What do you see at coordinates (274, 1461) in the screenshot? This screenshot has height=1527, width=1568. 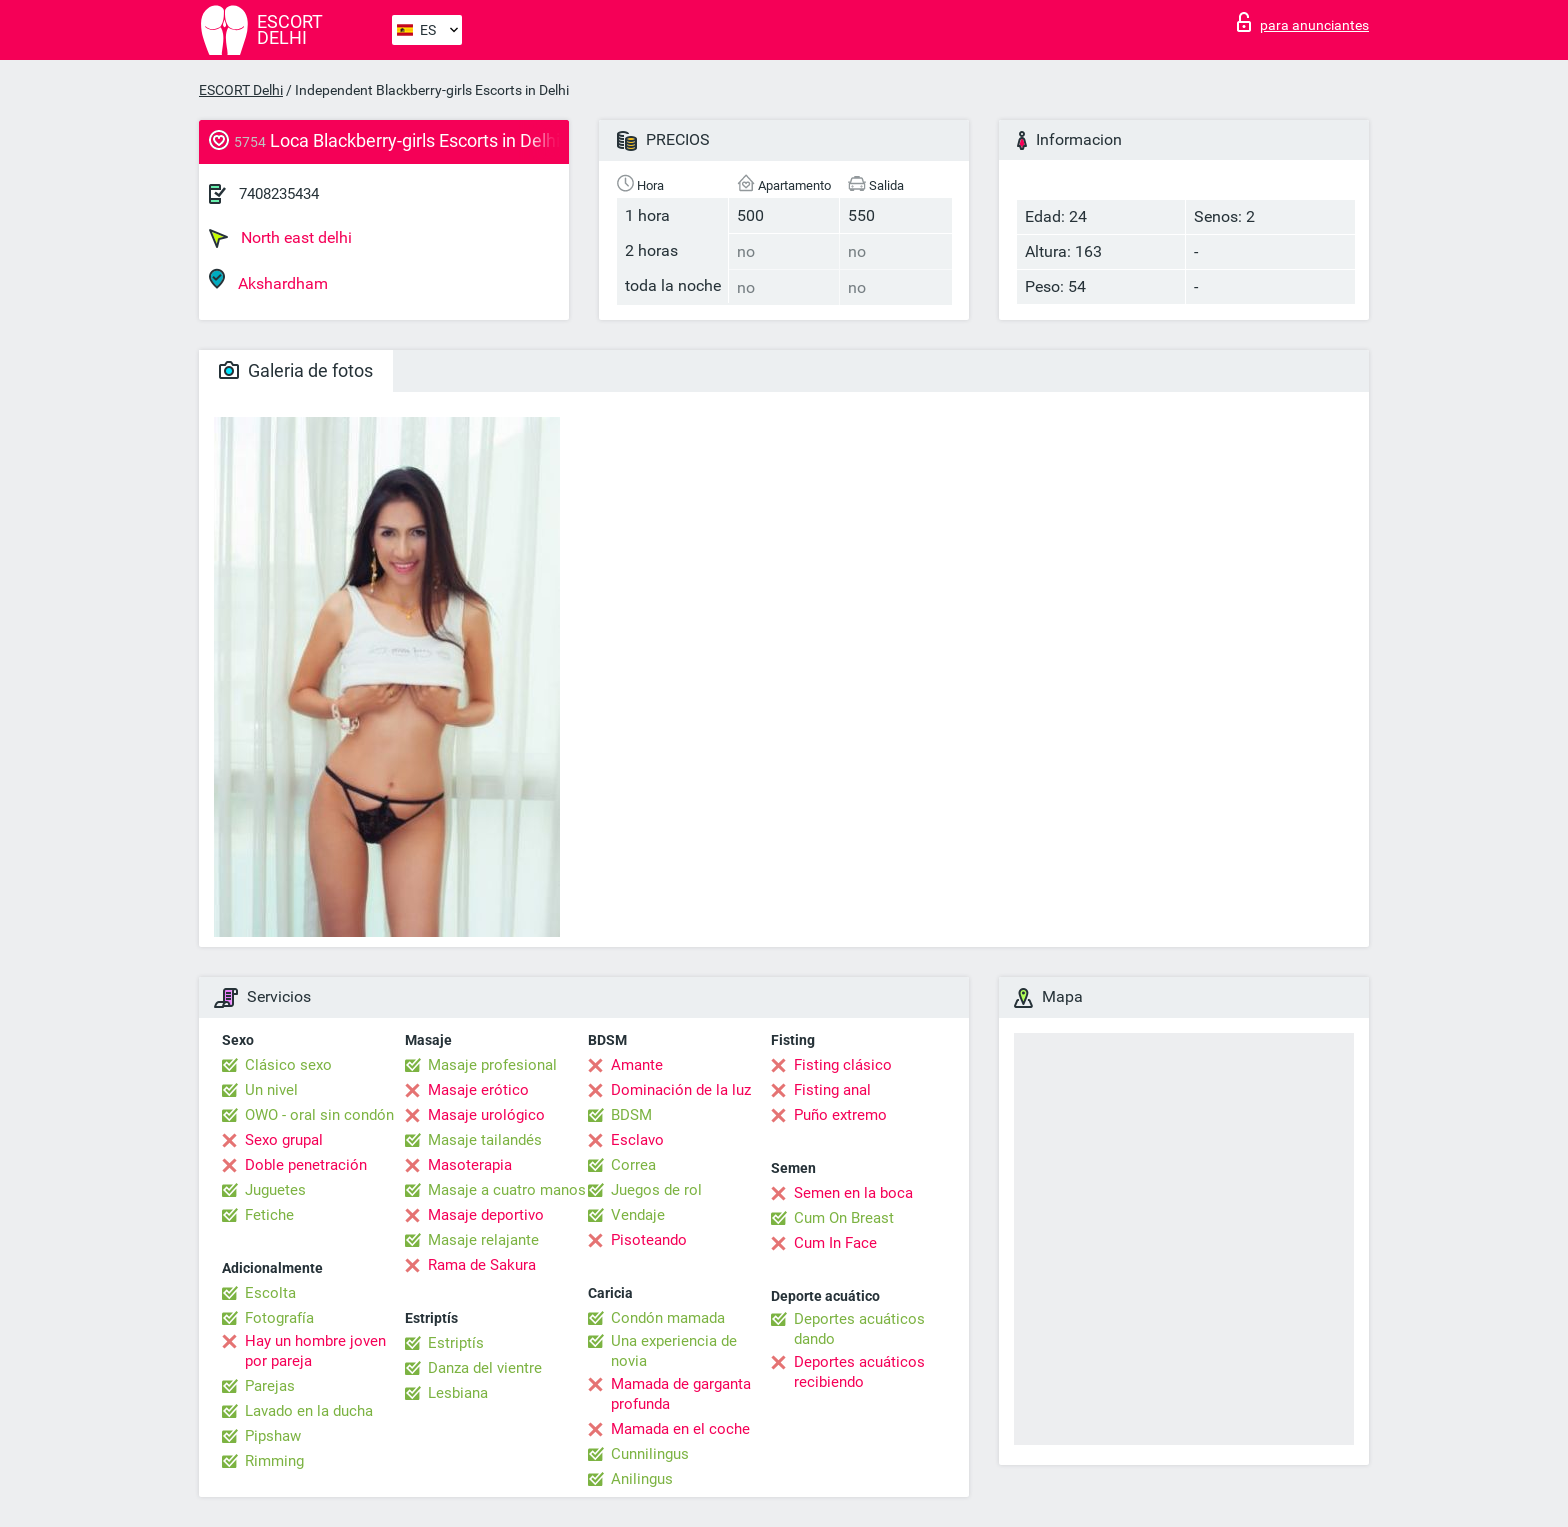 I see `Rimming` at bounding box center [274, 1461].